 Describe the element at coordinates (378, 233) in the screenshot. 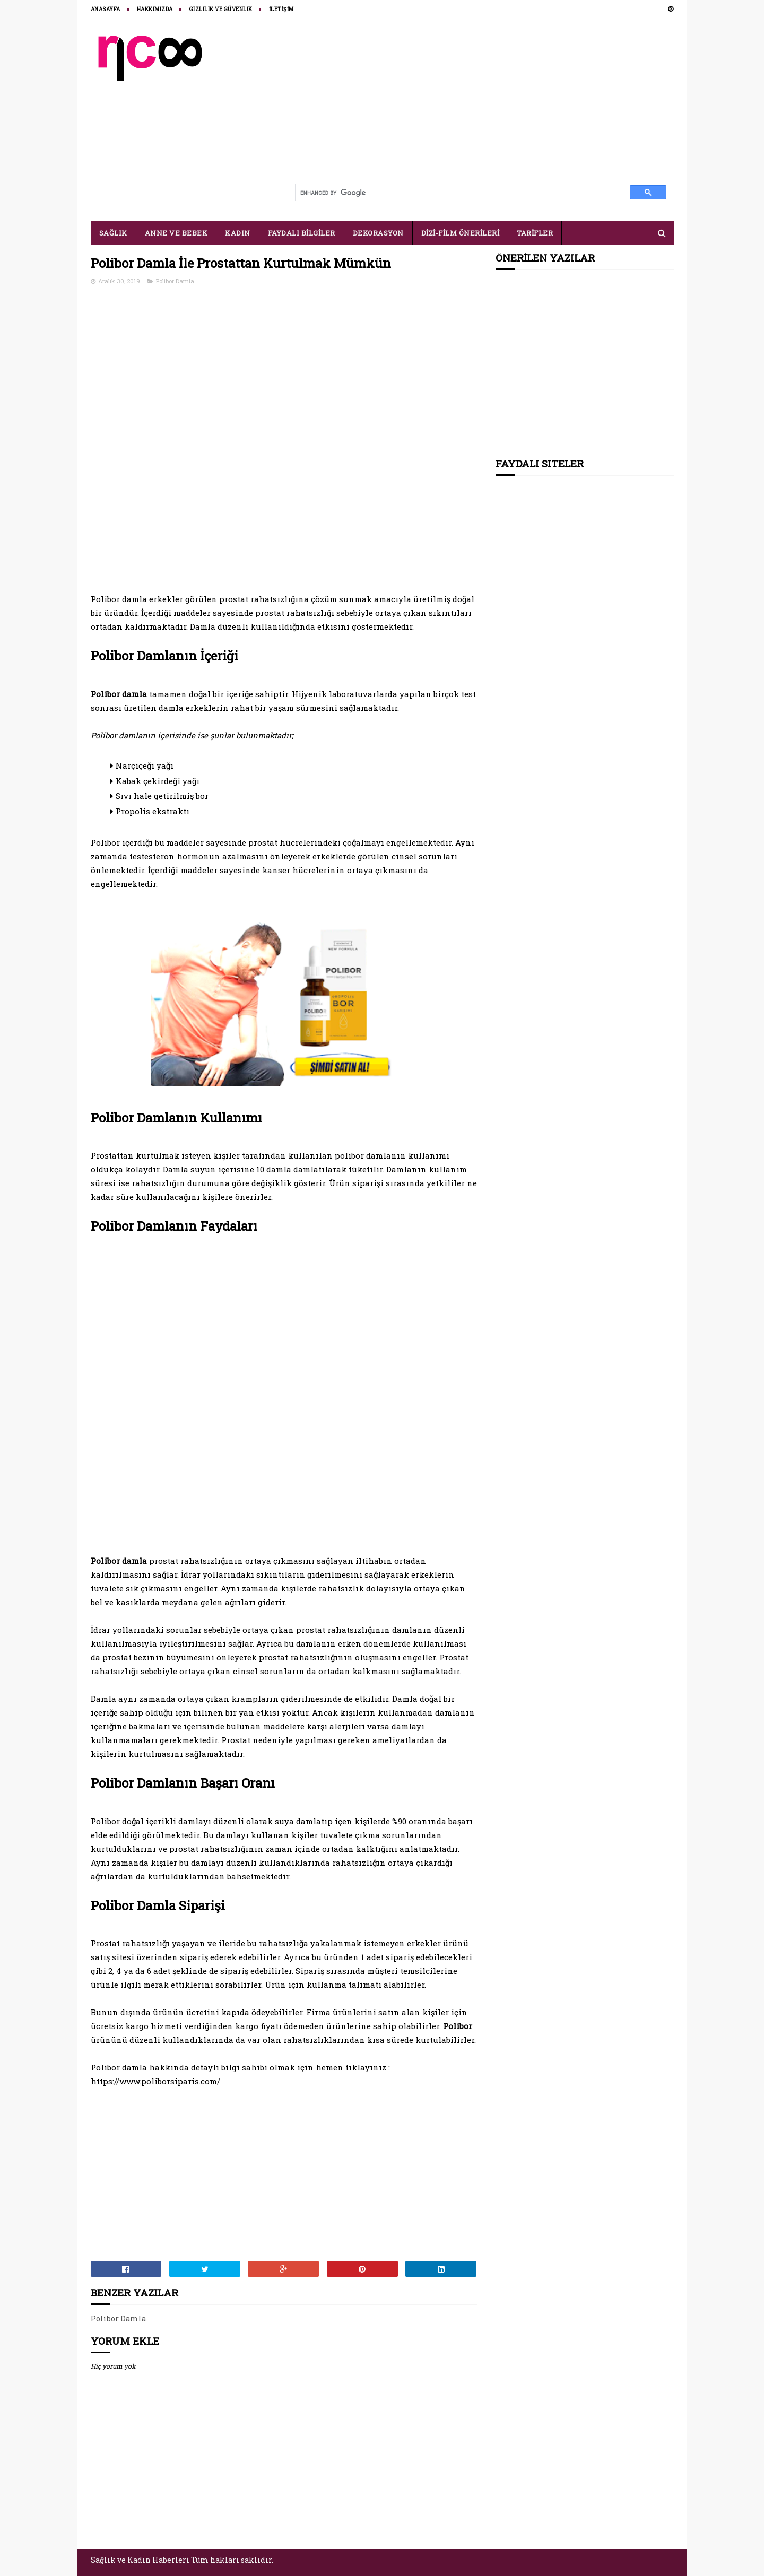

I see `DEKORASYON` at that location.